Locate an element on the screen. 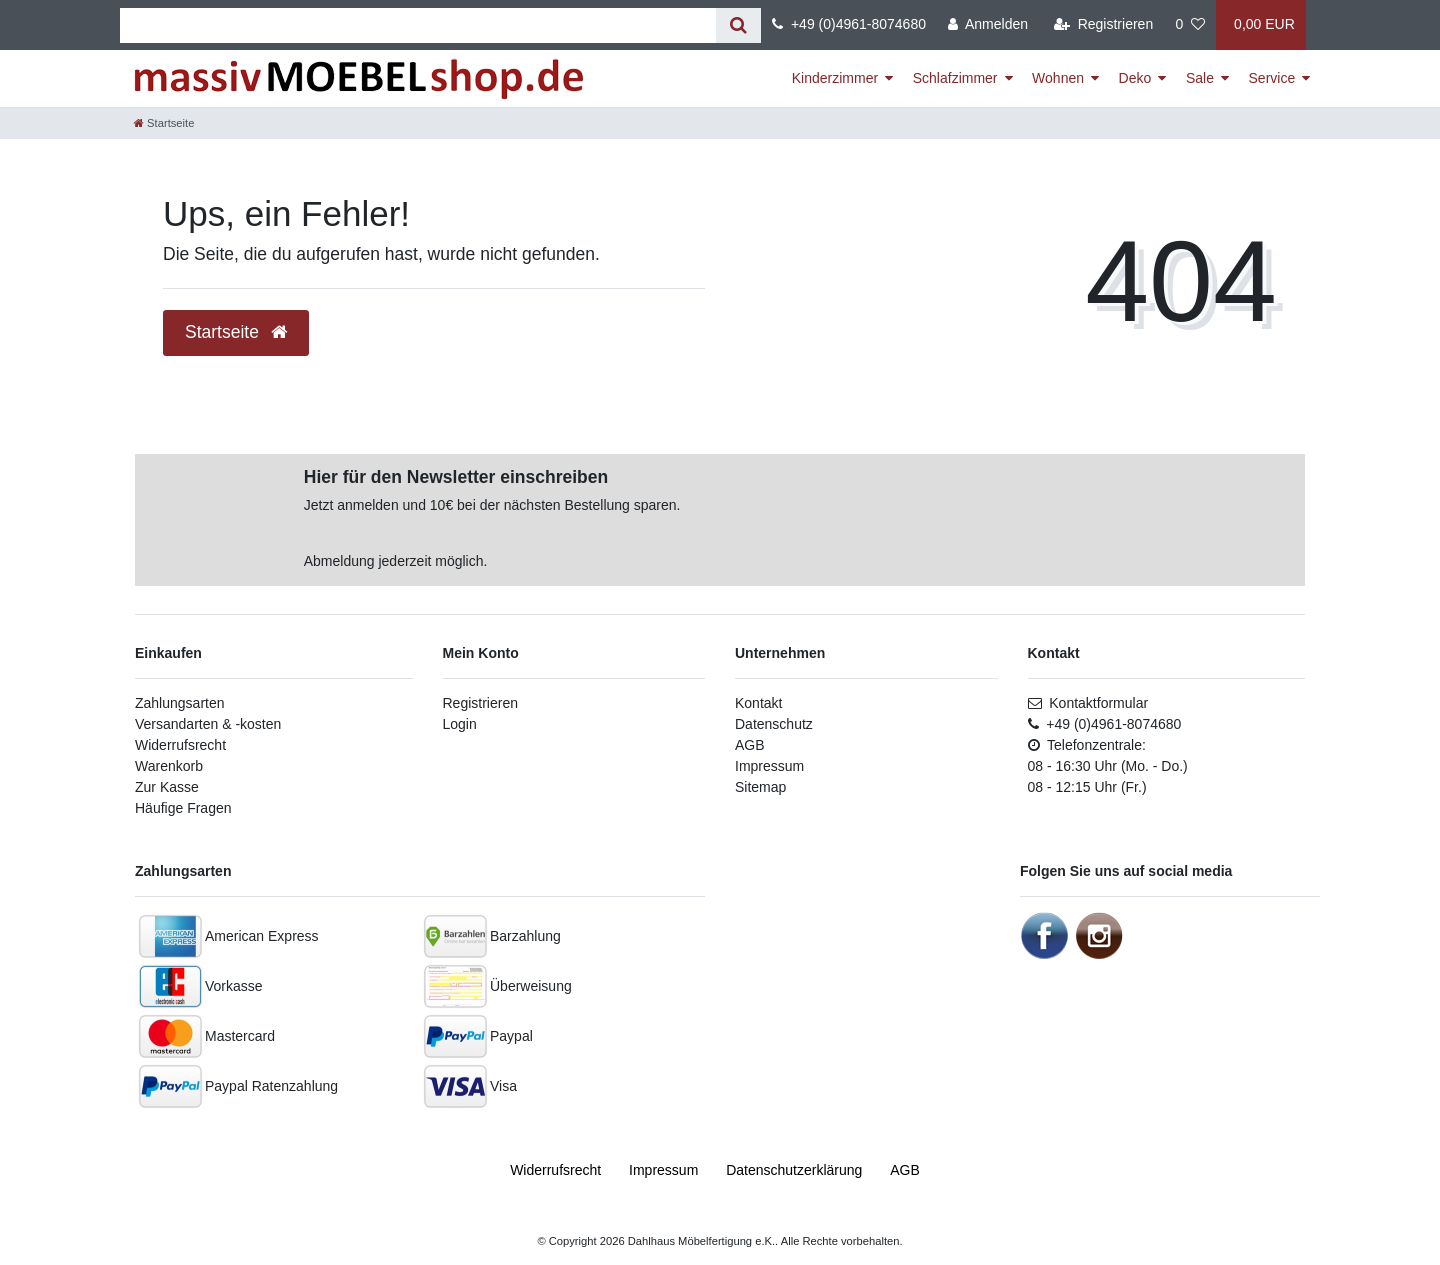 This screenshot has height=1265, width=1440. Kinderzimmer is located at coordinates (835, 78).